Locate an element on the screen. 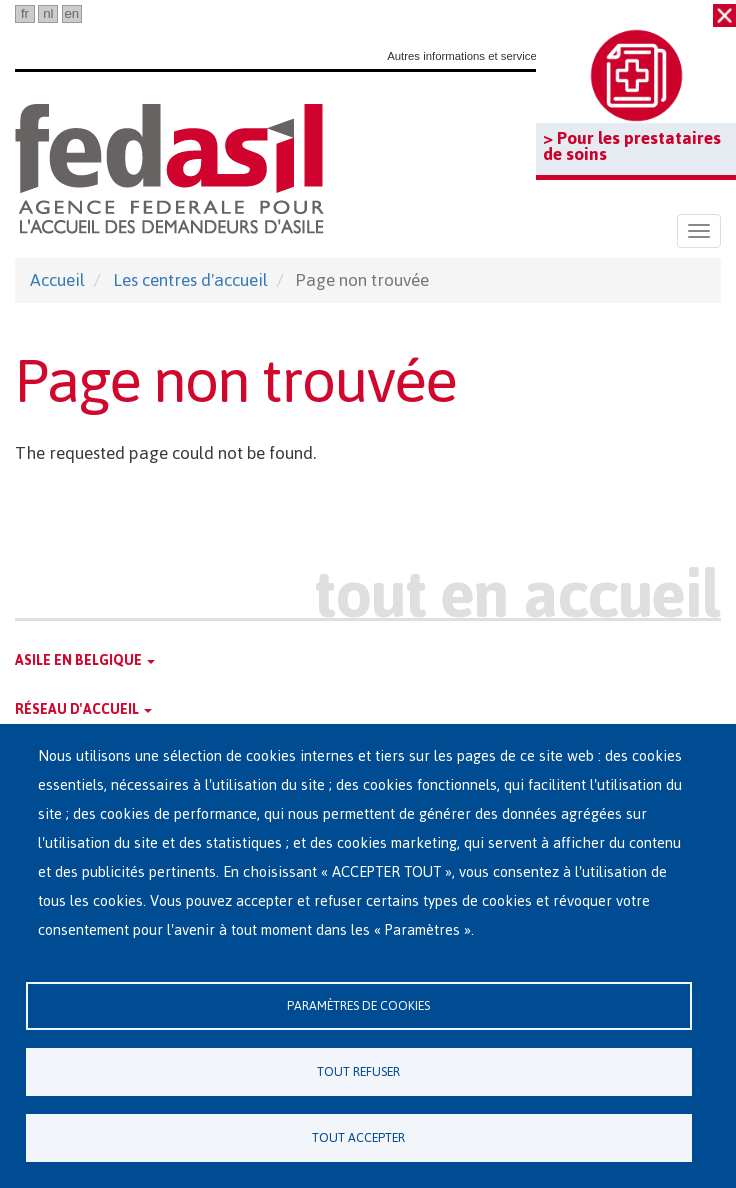  Accueil is located at coordinates (57, 280).